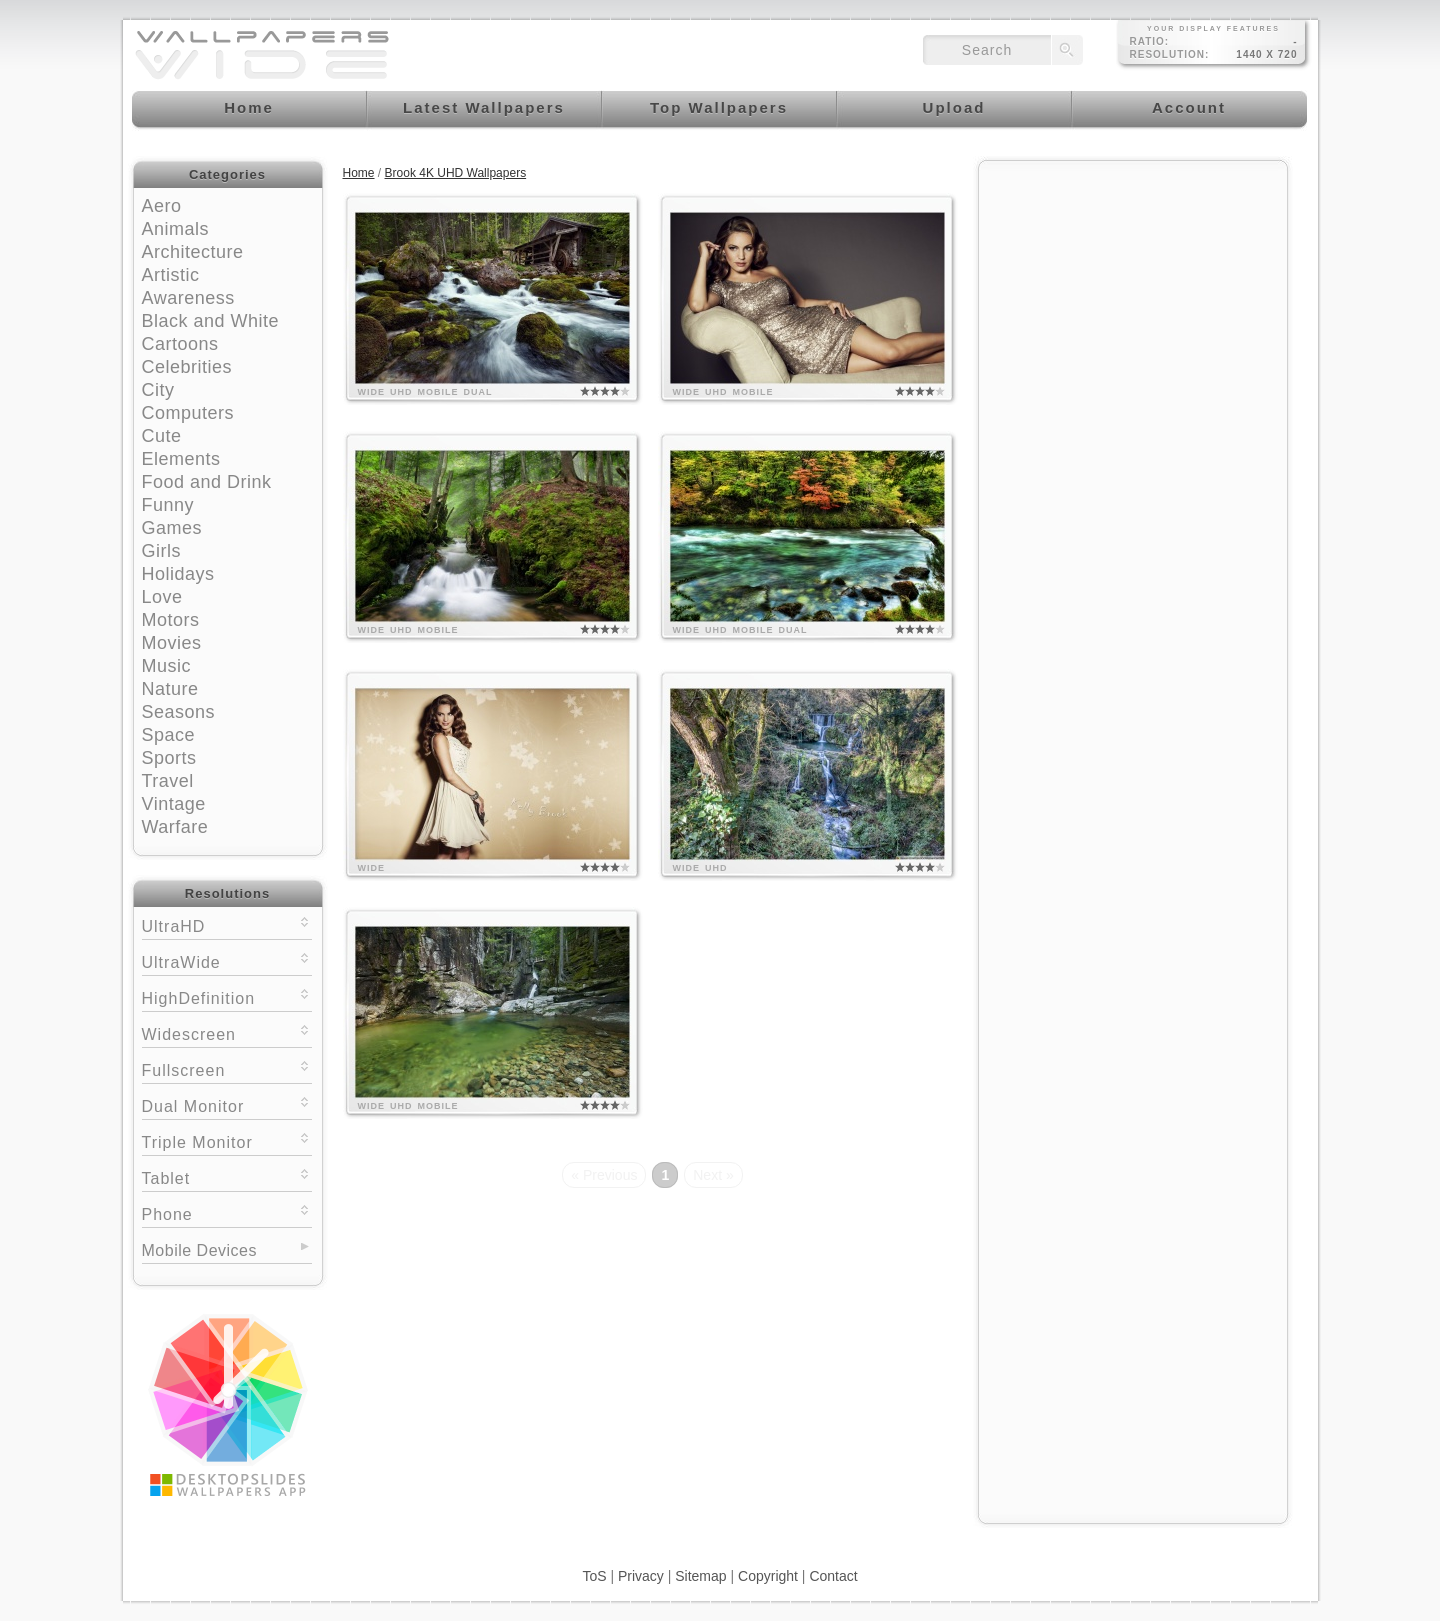  What do you see at coordinates (172, 528) in the screenshot?
I see `Games` at bounding box center [172, 528].